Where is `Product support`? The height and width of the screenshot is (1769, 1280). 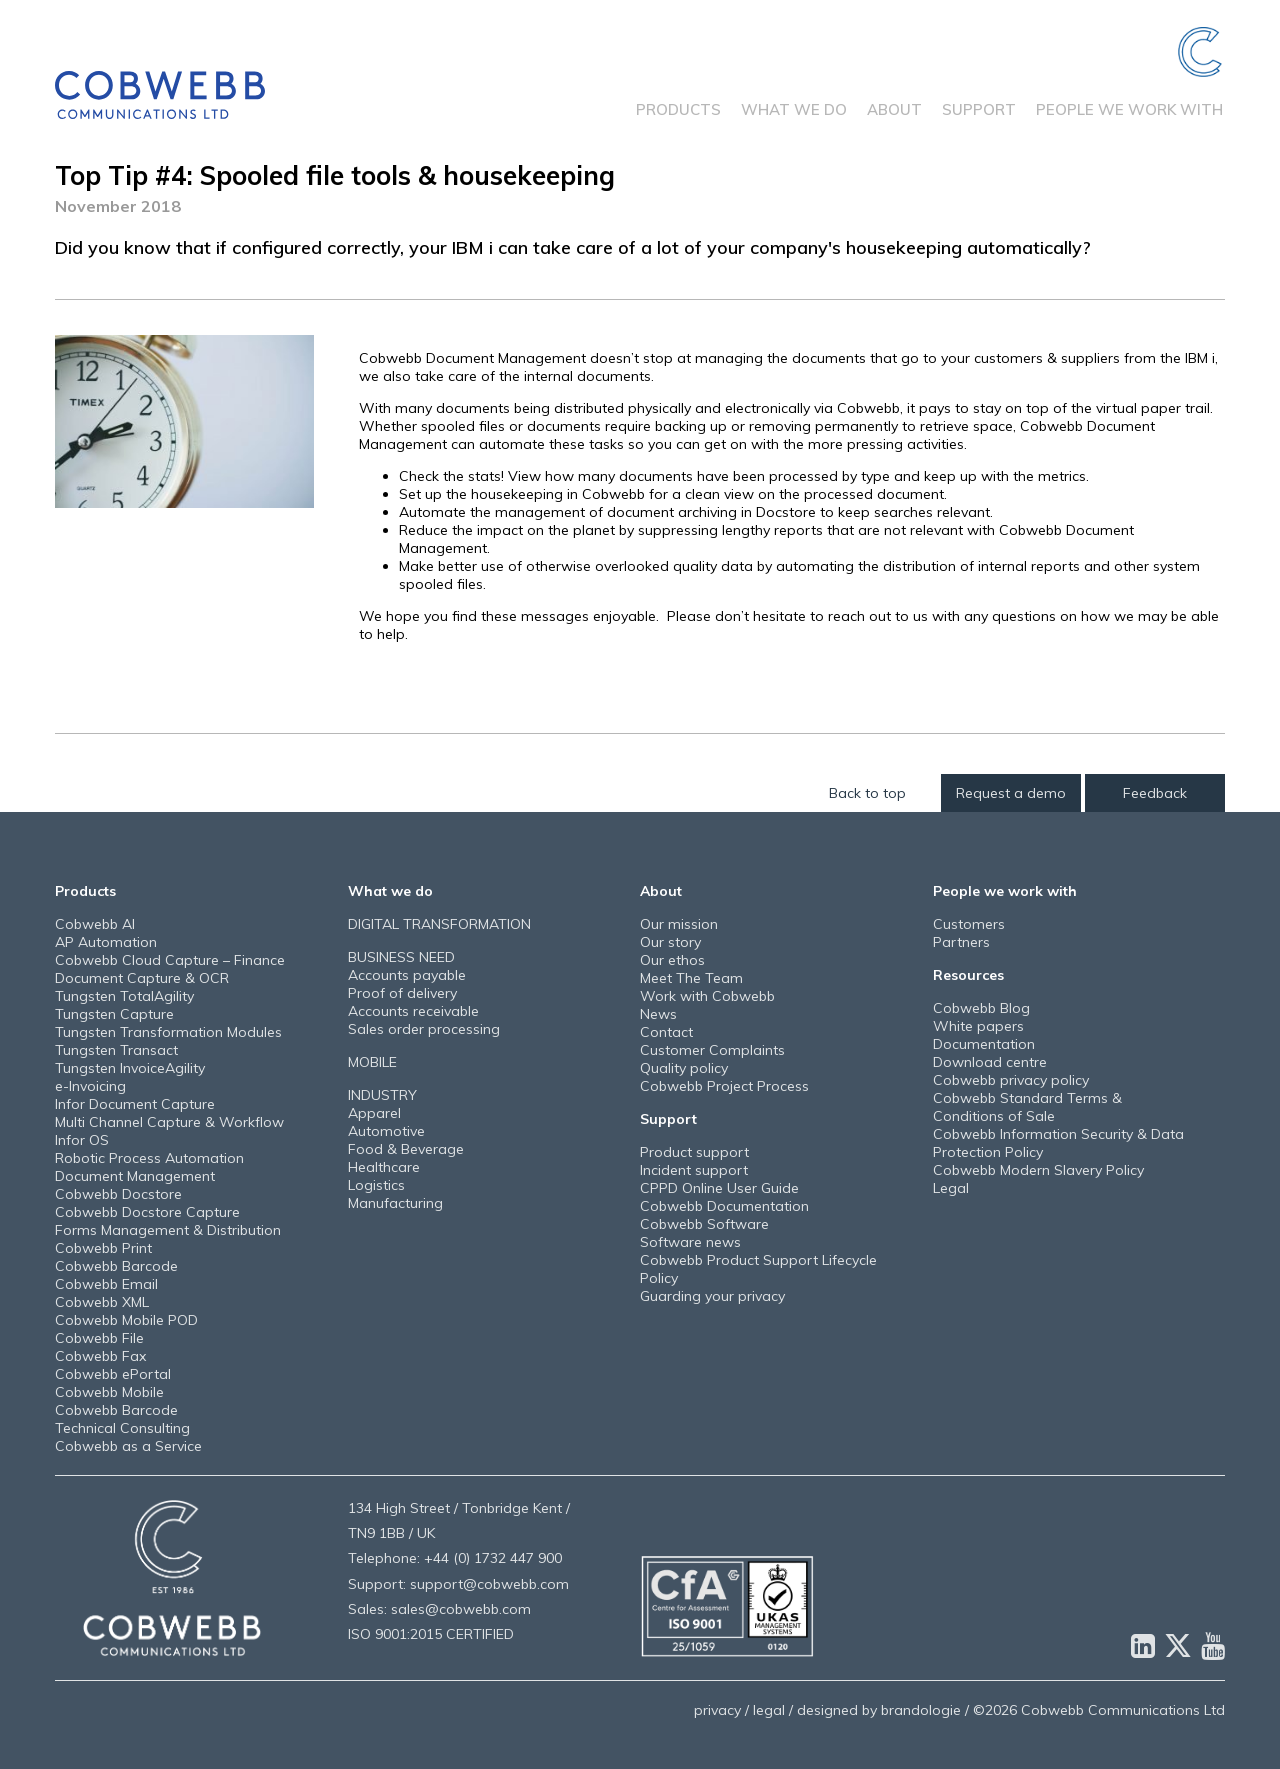 Product support is located at coordinates (694, 1152).